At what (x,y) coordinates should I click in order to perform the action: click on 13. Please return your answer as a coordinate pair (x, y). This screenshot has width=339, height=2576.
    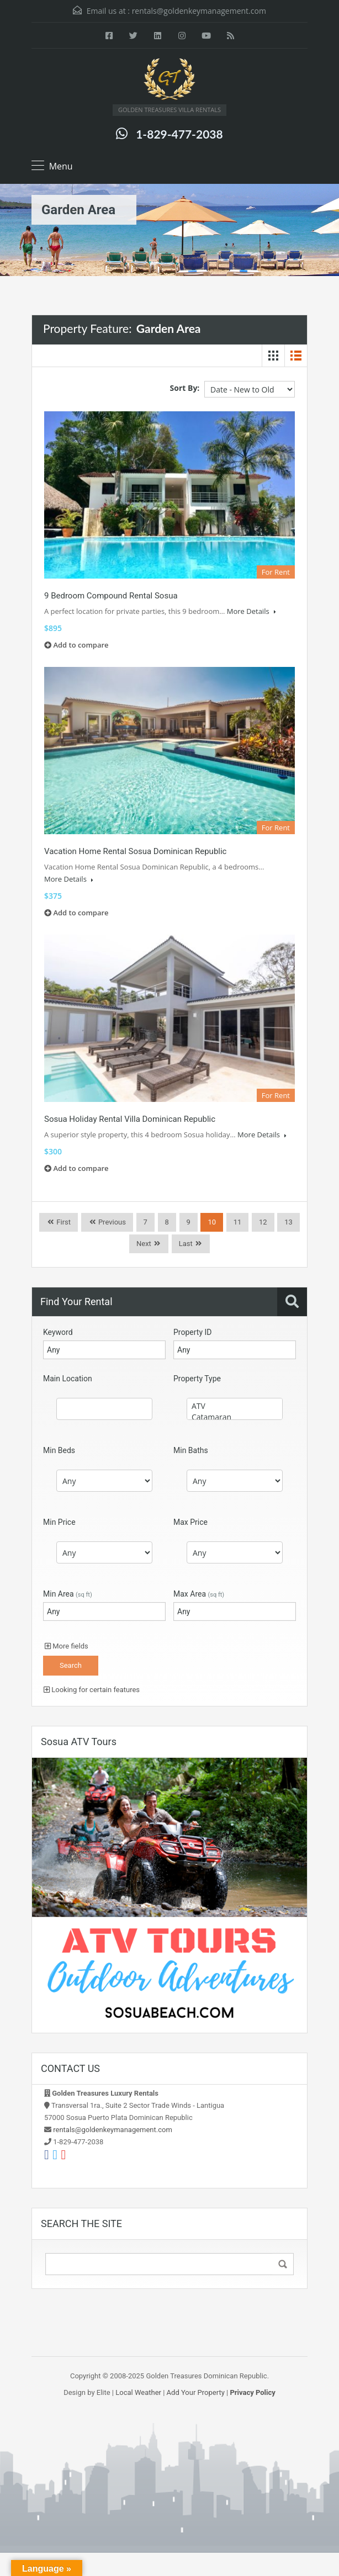
    Looking at the image, I should click on (288, 1222).